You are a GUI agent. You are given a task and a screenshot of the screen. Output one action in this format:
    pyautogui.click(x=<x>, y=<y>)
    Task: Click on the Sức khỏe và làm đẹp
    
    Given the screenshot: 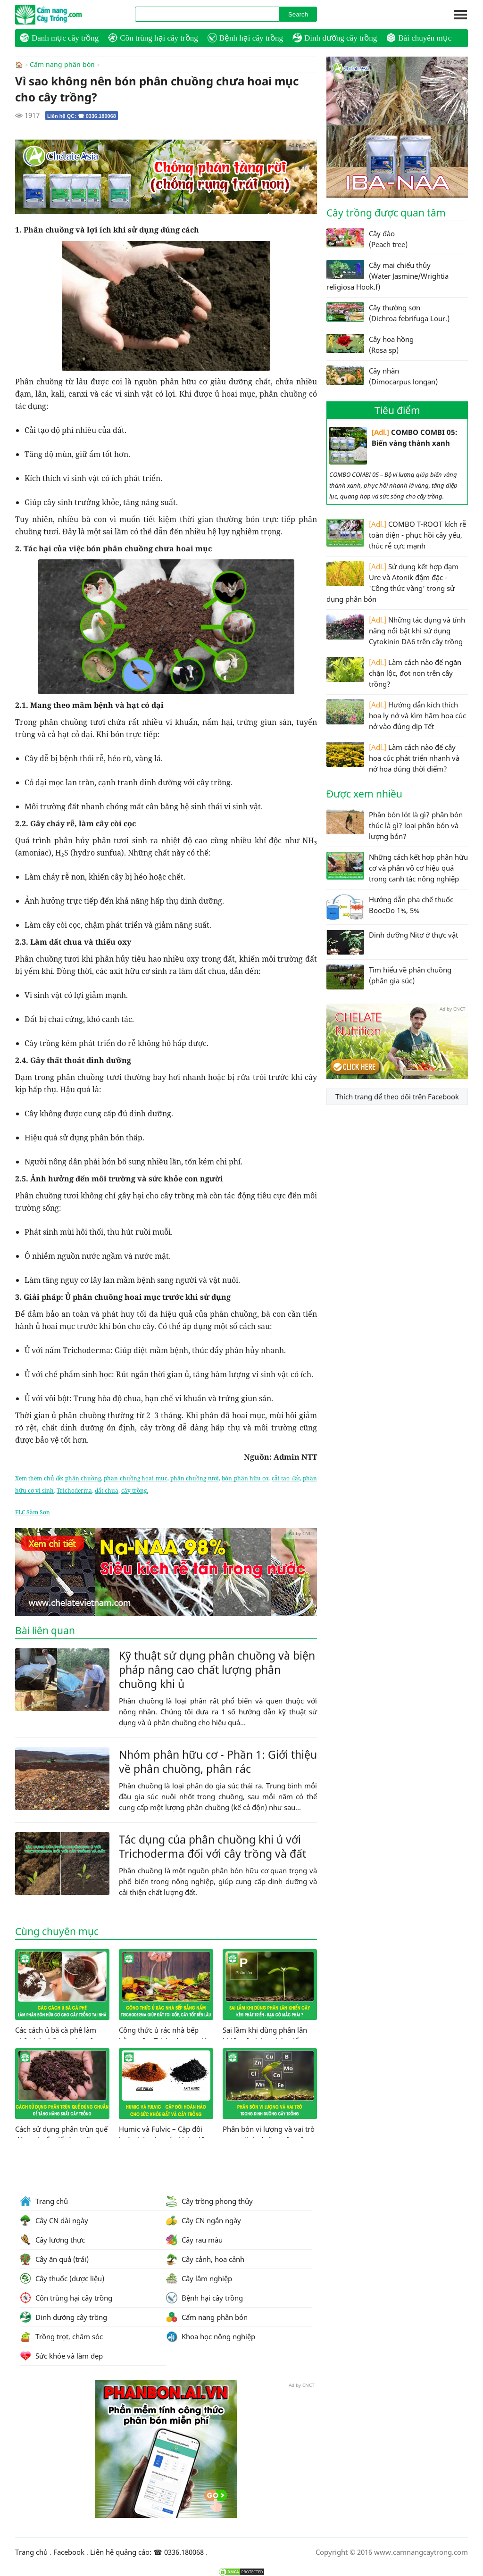 What is the action you would take?
    pyautogui.click(x=61, y=2355)
    